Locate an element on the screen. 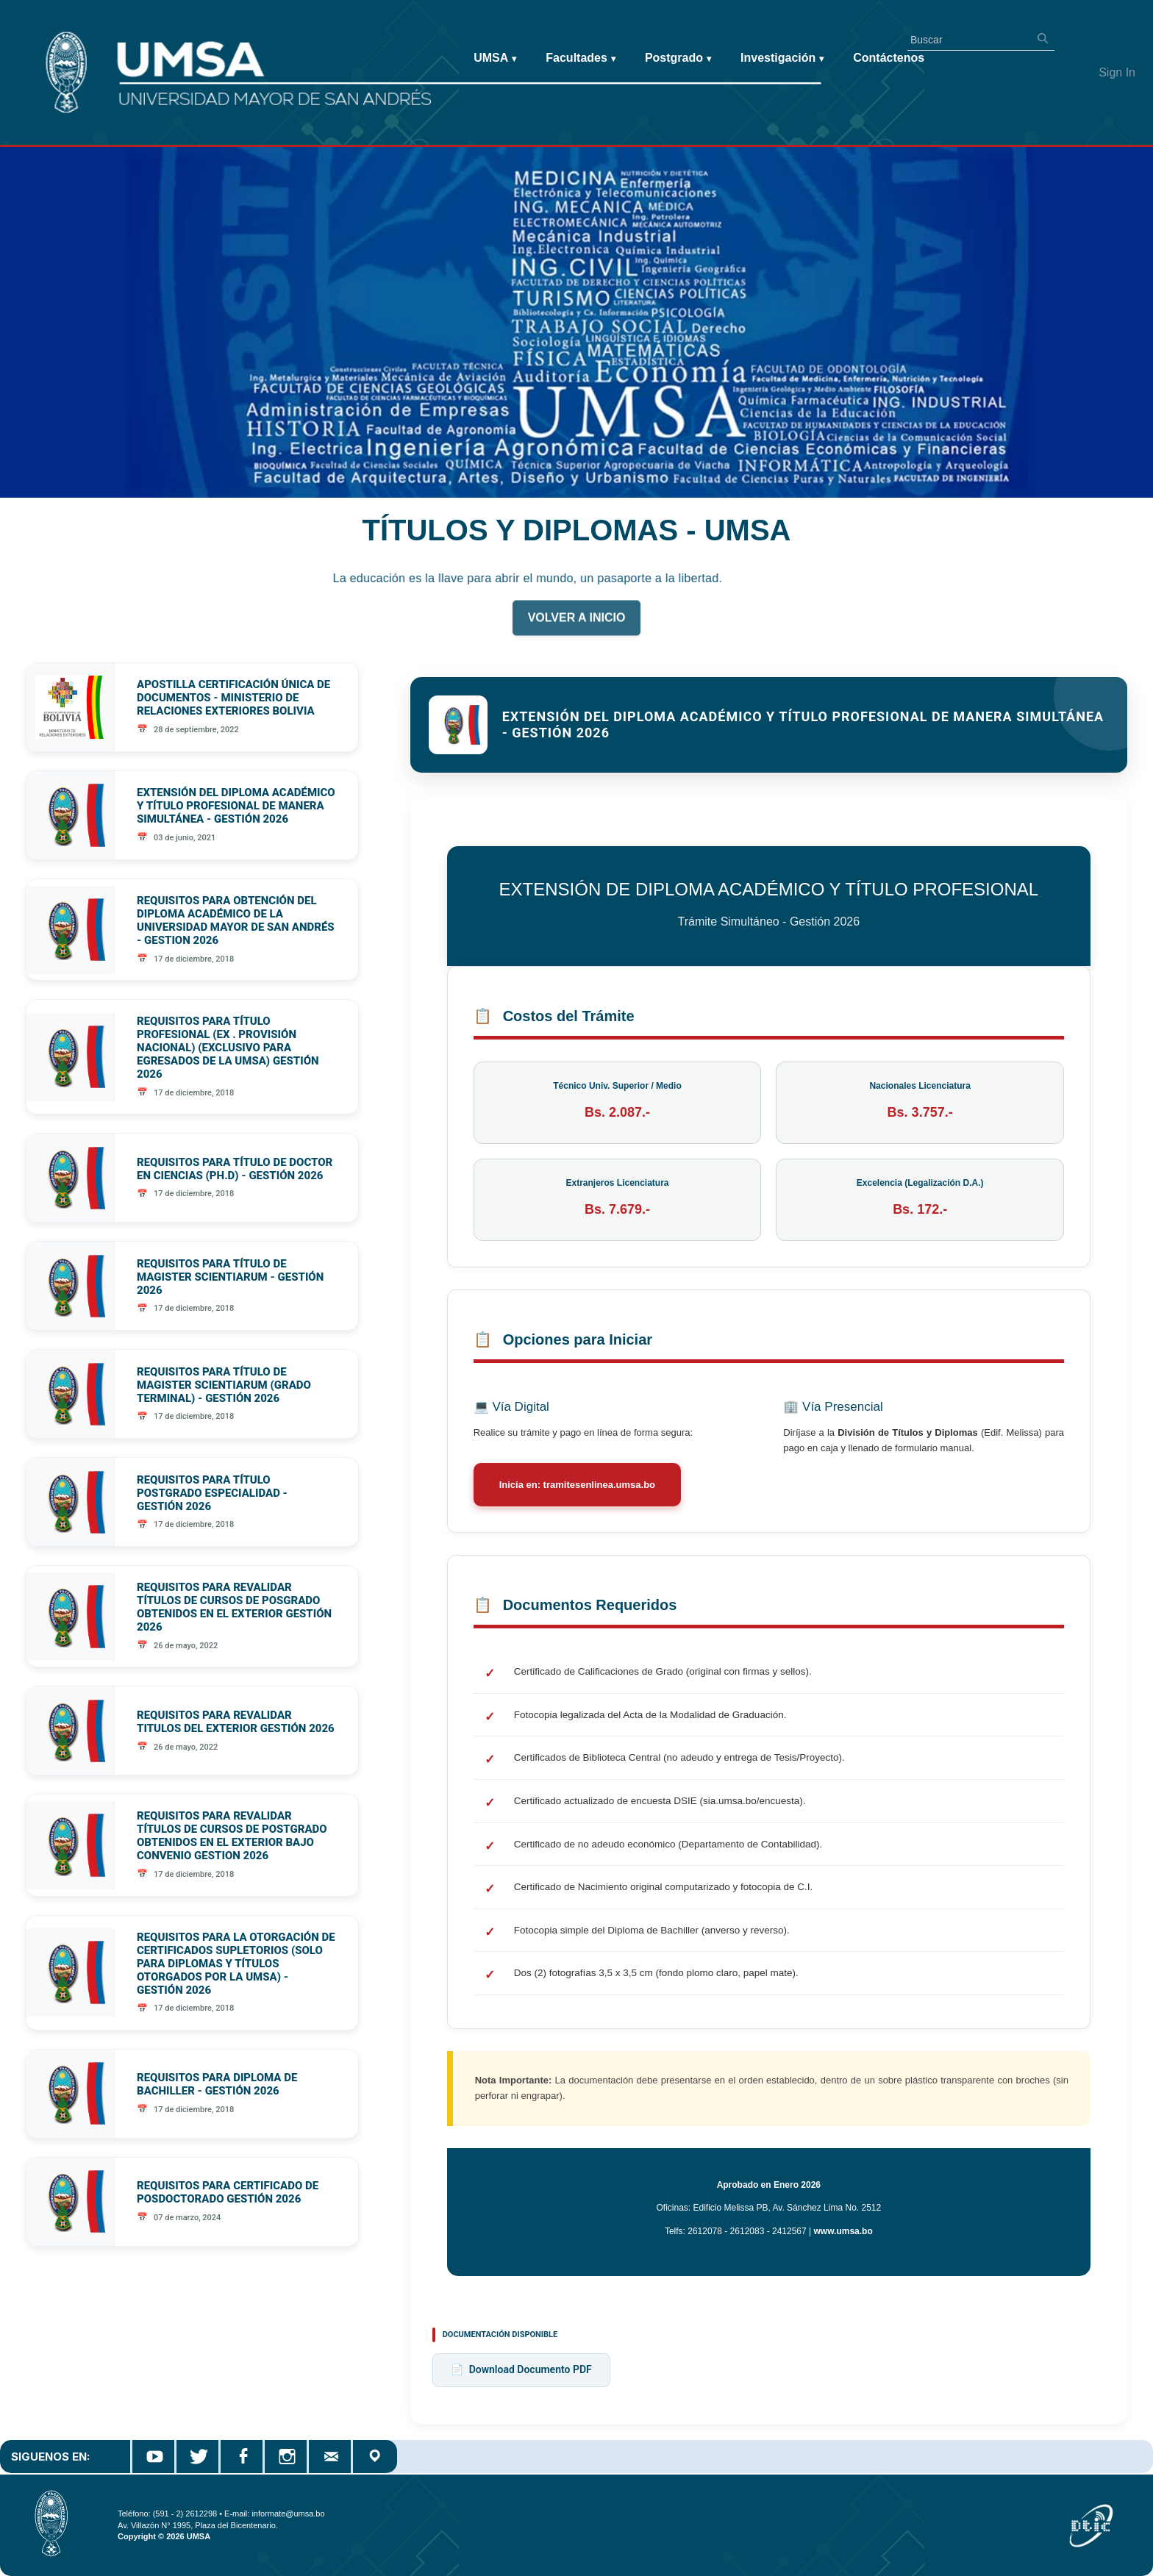 The height and width of the screenshot is (2576, 1153). Contáctenos is located at coordinates (888, 57).